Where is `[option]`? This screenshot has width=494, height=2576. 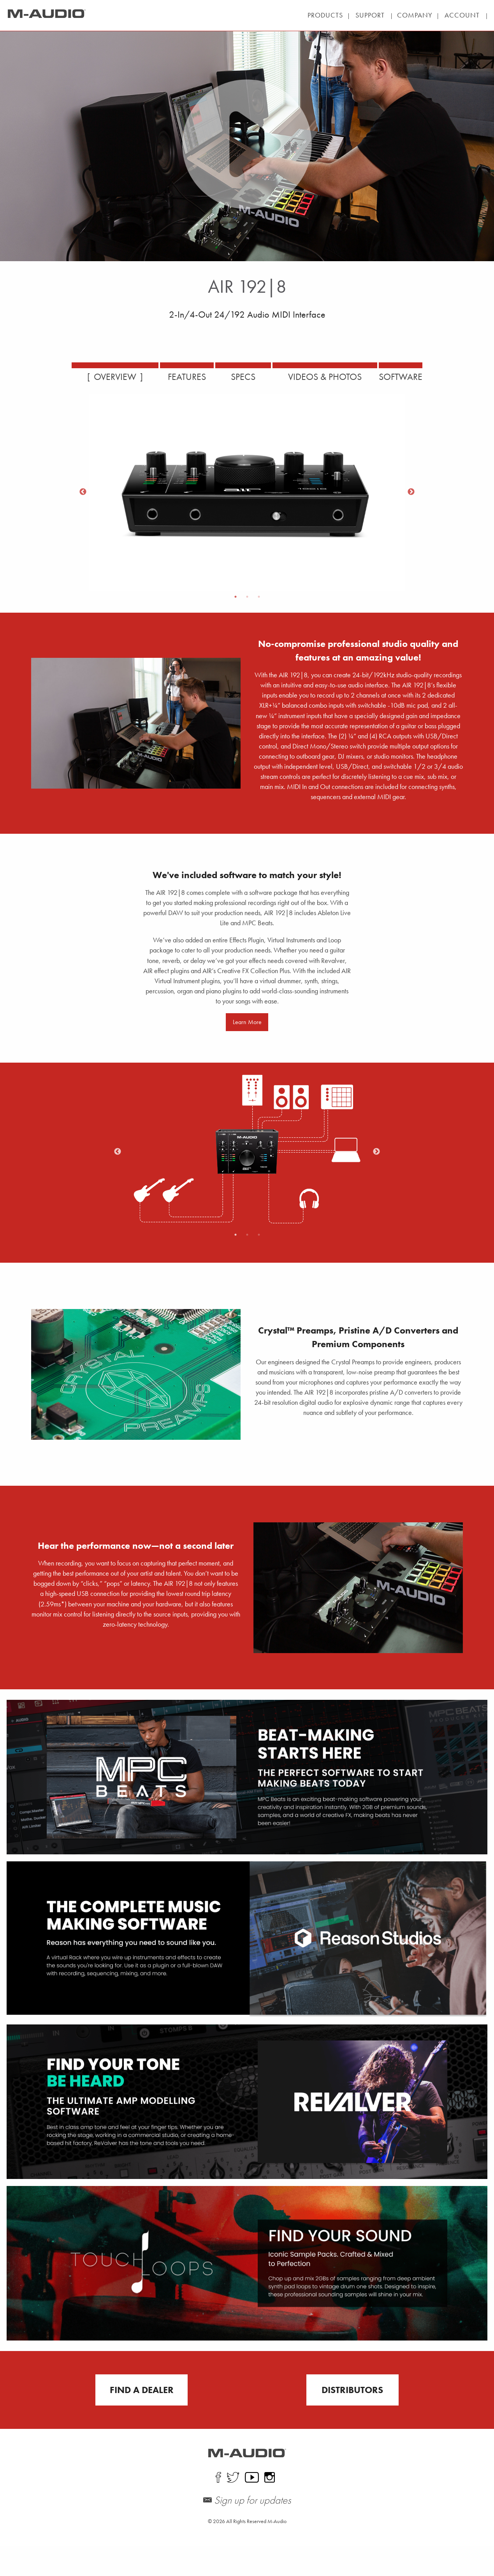 [option] is located at coordinates (247, 492).